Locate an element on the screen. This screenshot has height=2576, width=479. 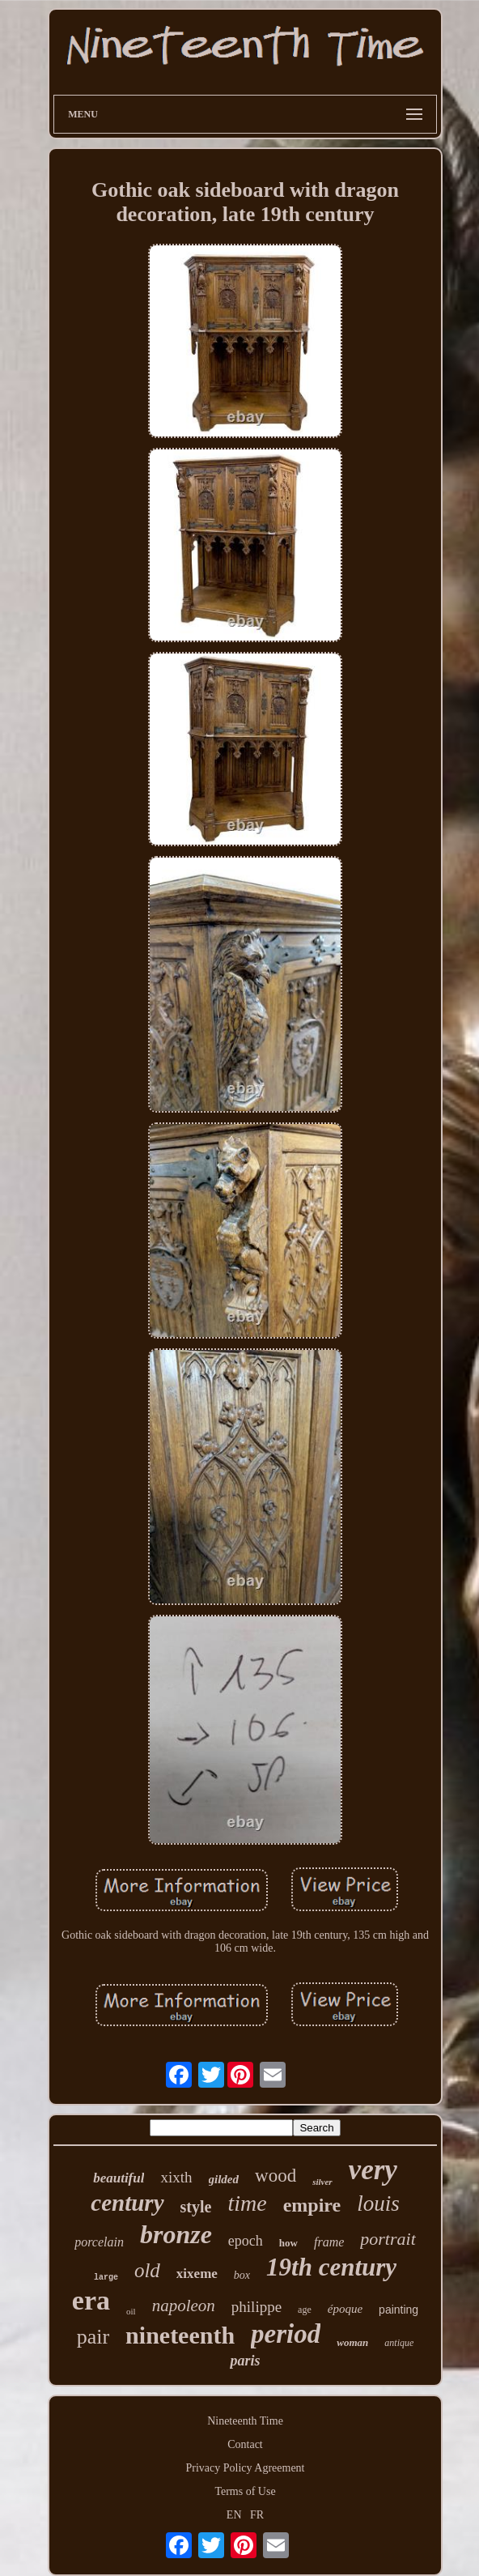
old is located at coordinates (147, 2270).